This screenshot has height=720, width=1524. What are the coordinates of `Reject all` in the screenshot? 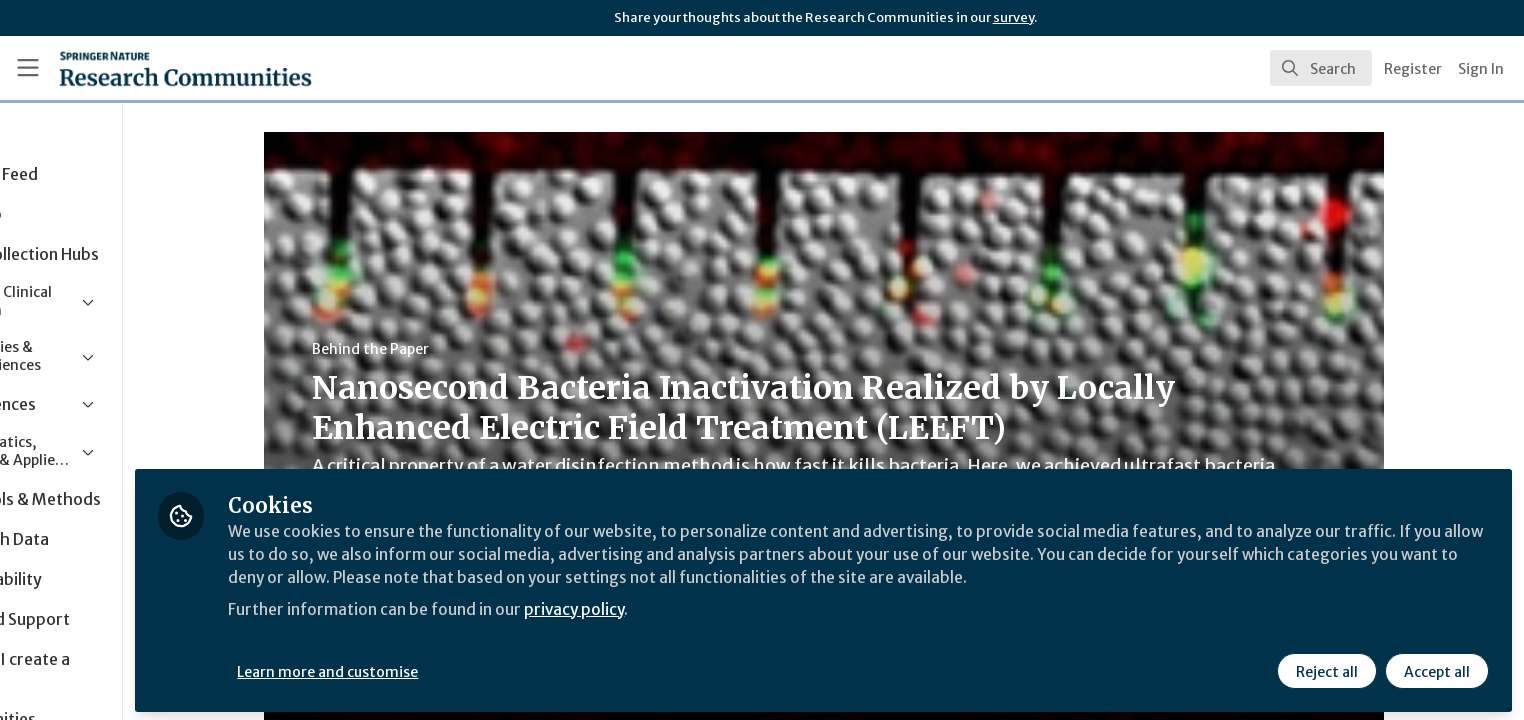 It's located at (1326, 667).